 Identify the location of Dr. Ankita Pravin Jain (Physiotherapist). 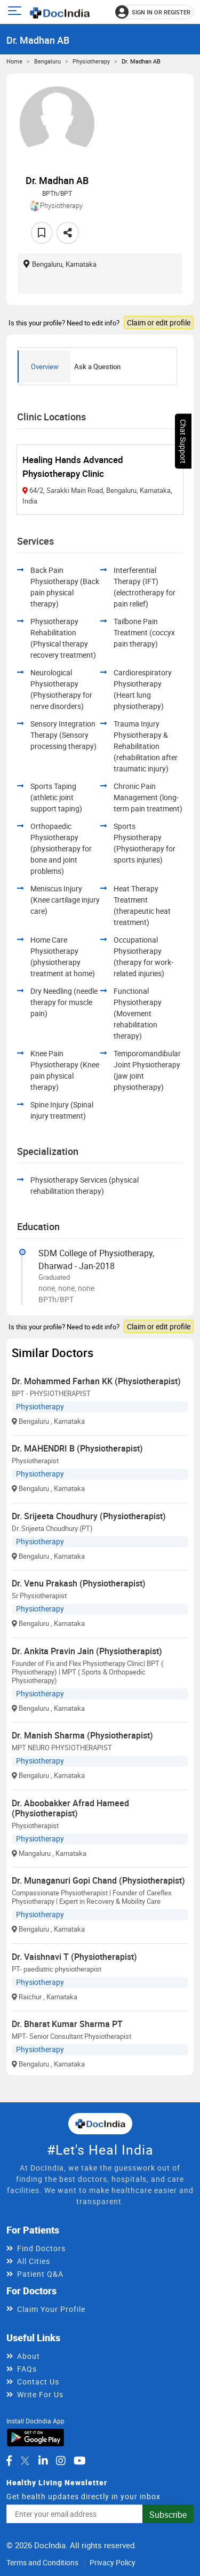
(87, 1651).